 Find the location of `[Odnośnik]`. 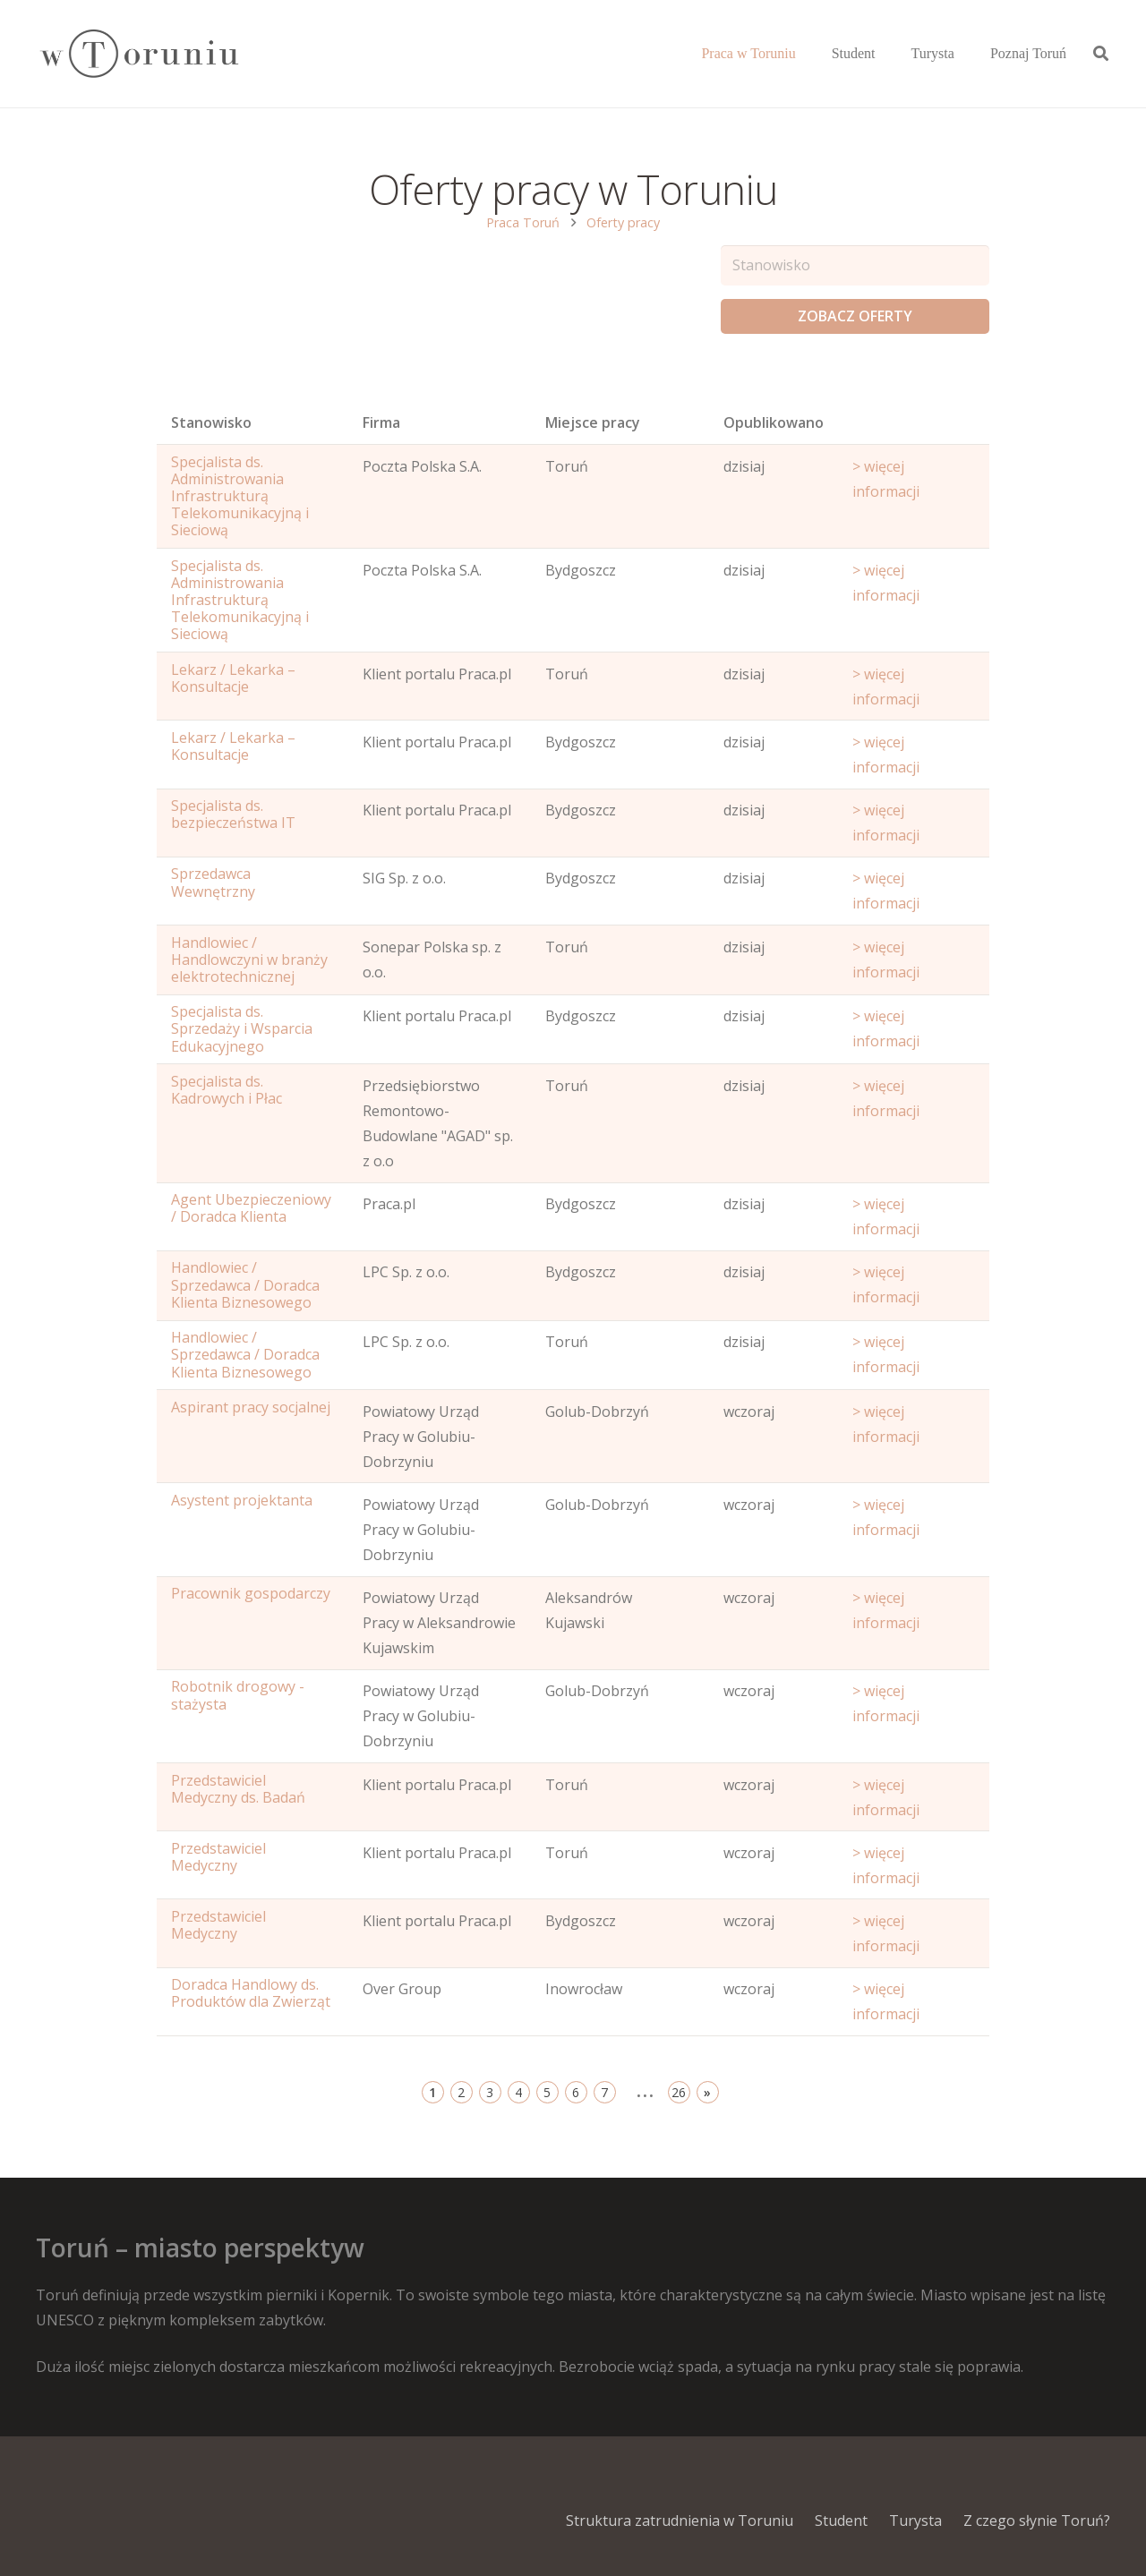

[Odnośnik] is located at coordinates (138, 54).